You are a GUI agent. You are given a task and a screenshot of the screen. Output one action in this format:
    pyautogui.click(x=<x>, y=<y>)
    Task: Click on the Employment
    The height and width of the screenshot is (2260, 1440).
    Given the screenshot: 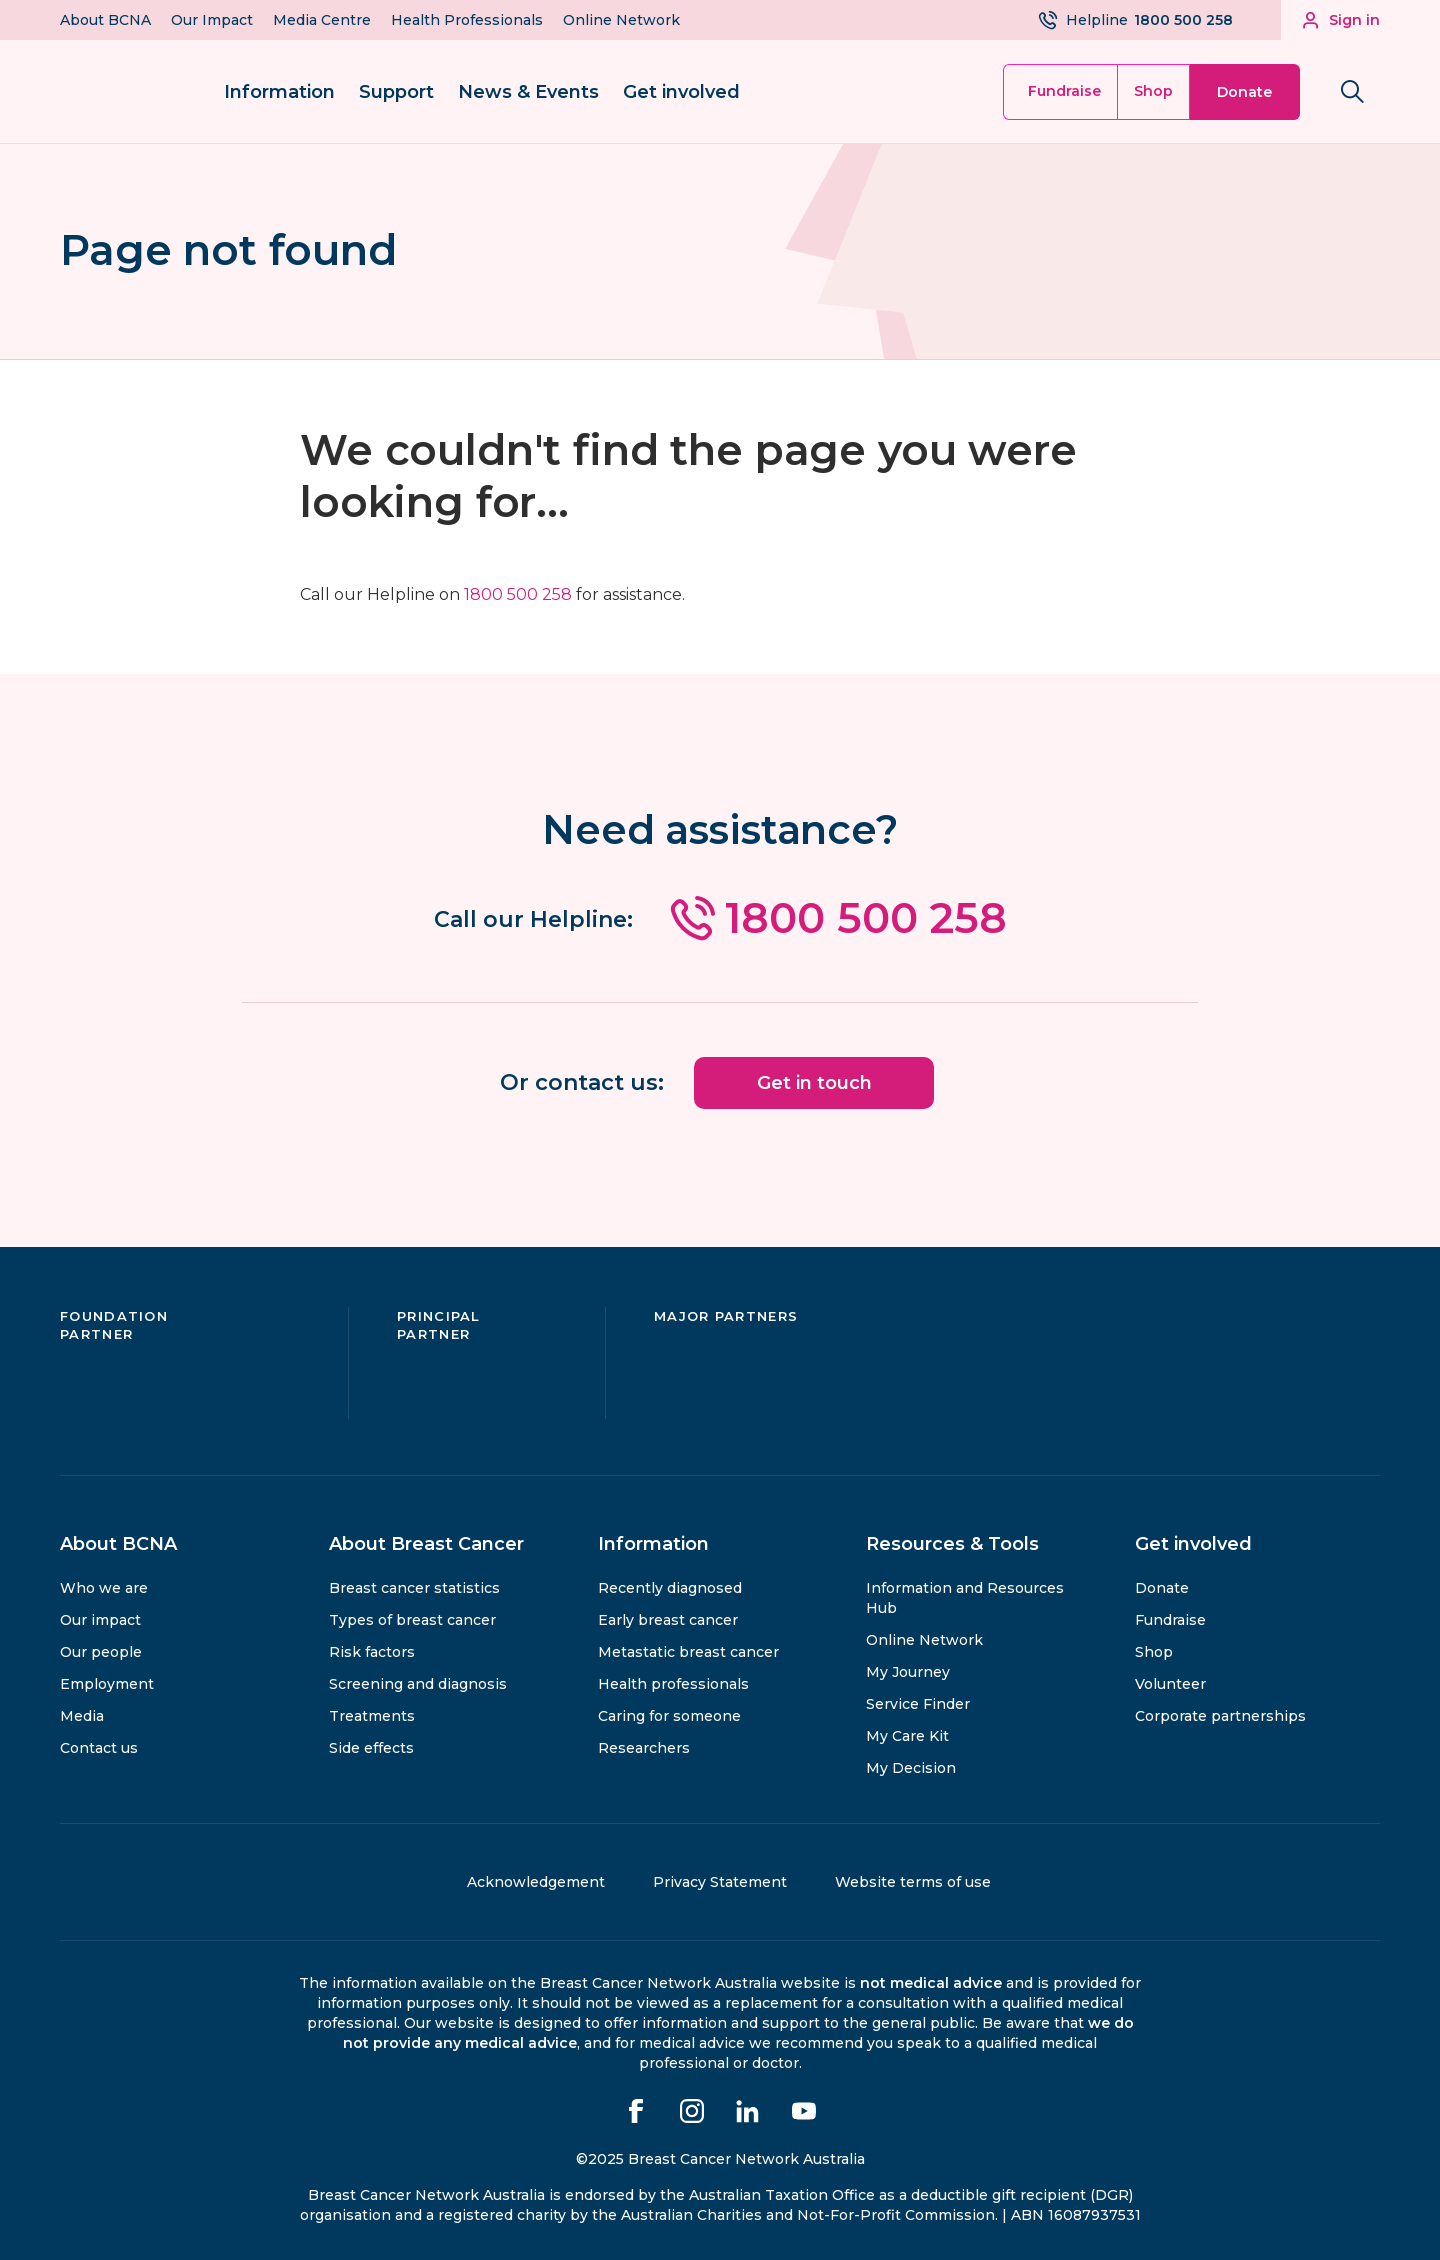 What is the action you would take?
    pyautogui.click(x=107, y=1684)
    